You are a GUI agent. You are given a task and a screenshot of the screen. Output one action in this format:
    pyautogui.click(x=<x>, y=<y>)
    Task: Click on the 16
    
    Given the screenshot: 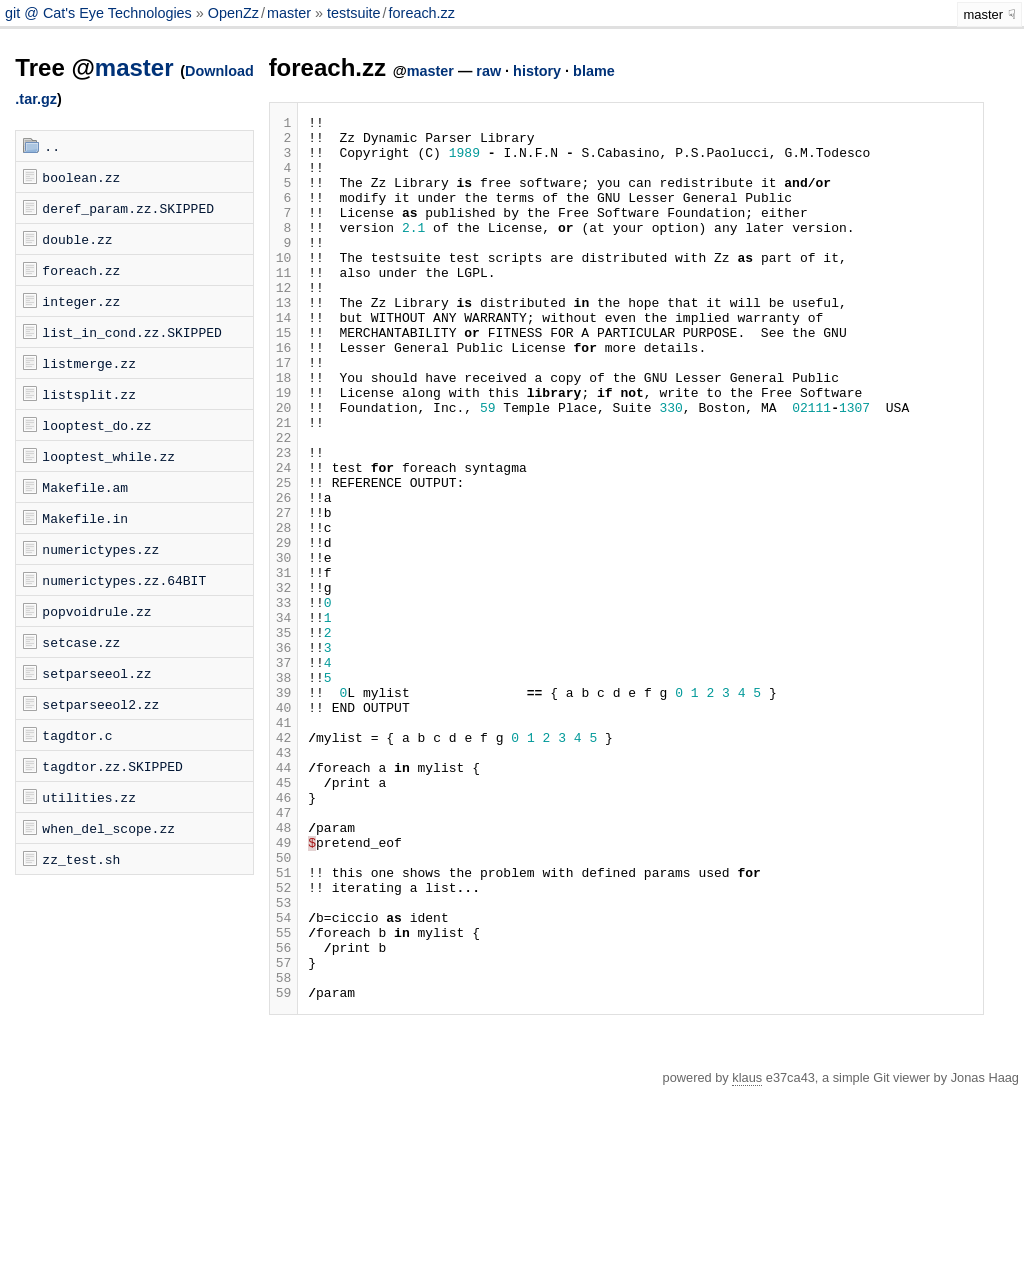 What is the action you would take?
    pyautogui.click(x=284, y=395)
    